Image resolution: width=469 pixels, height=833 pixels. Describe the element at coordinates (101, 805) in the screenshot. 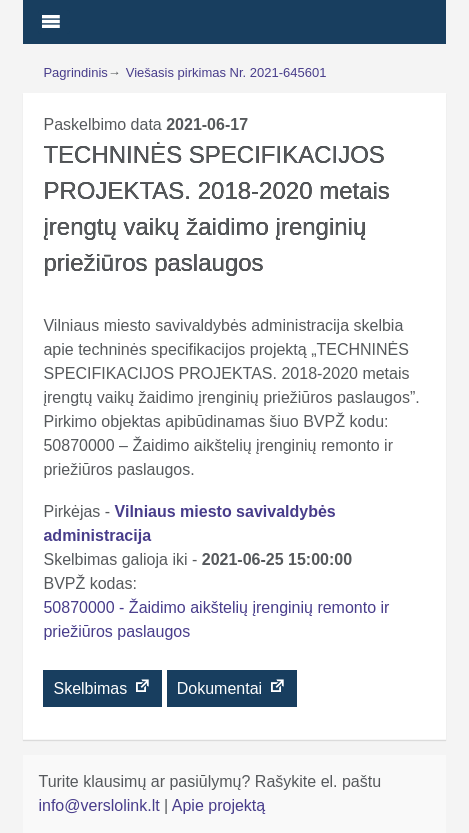

I see `info@verslolink.lt` at that location.